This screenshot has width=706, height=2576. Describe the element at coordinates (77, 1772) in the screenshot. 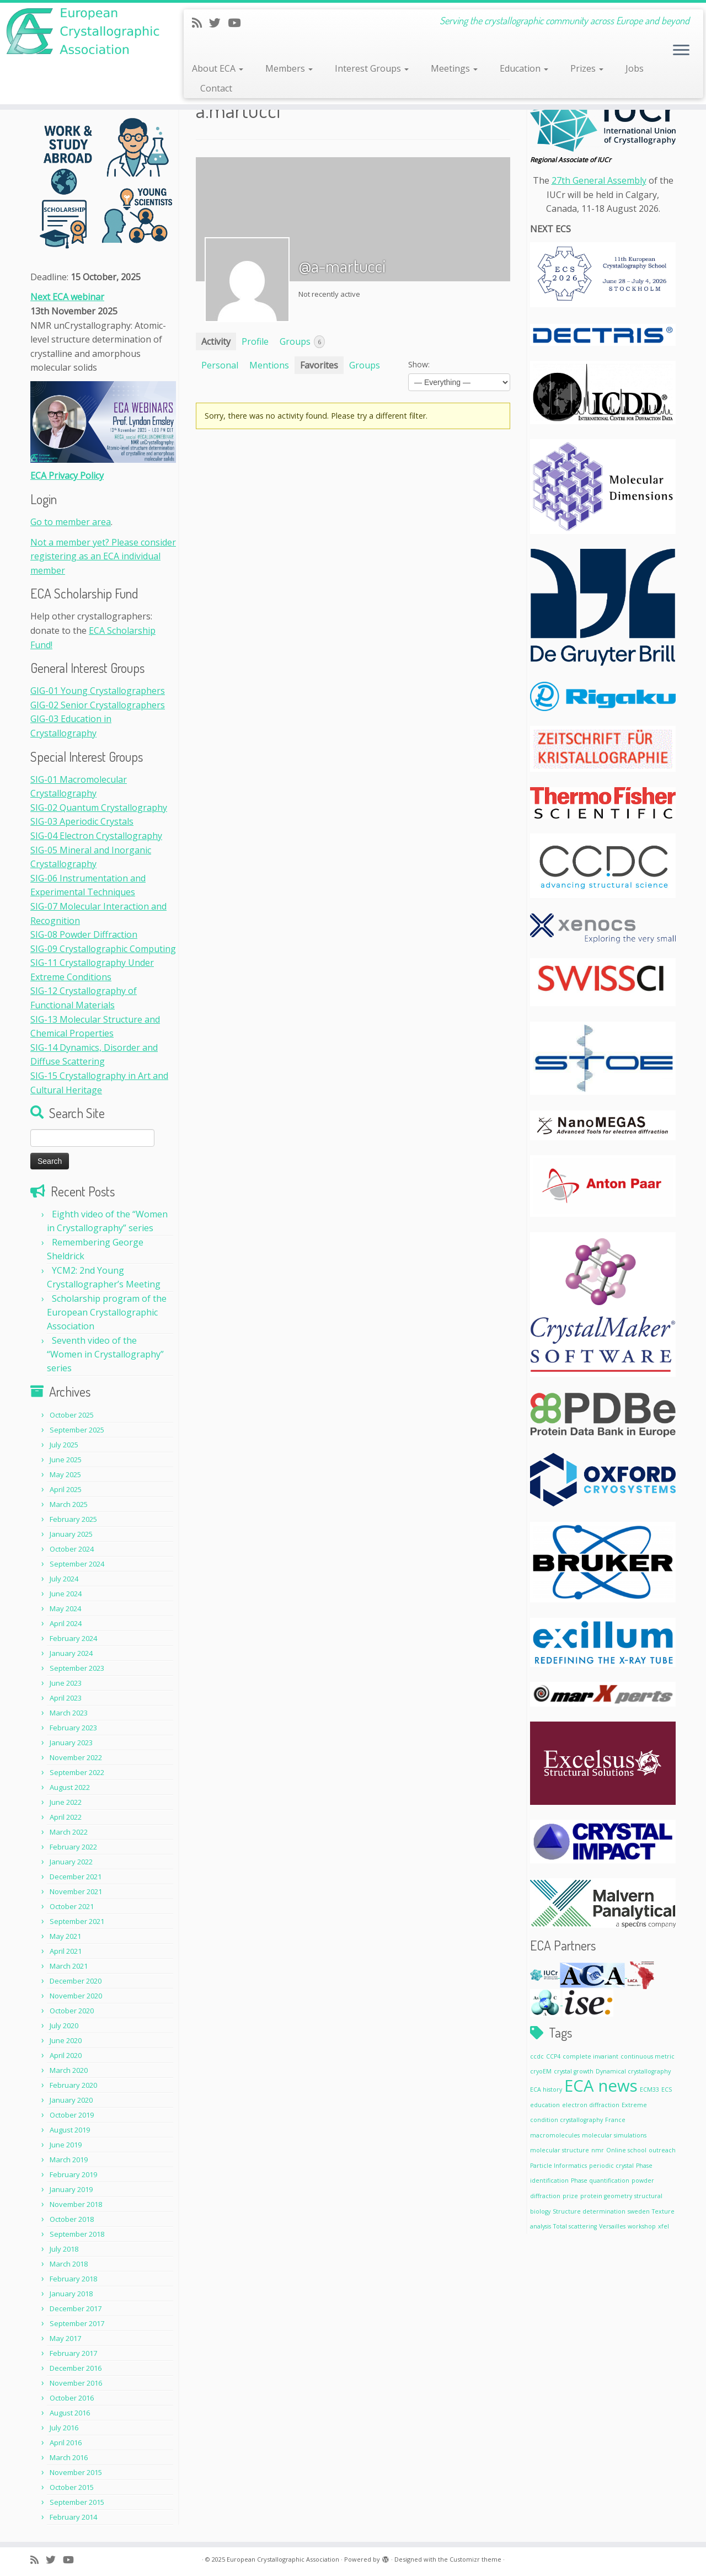

I see `September 2022` at that location.